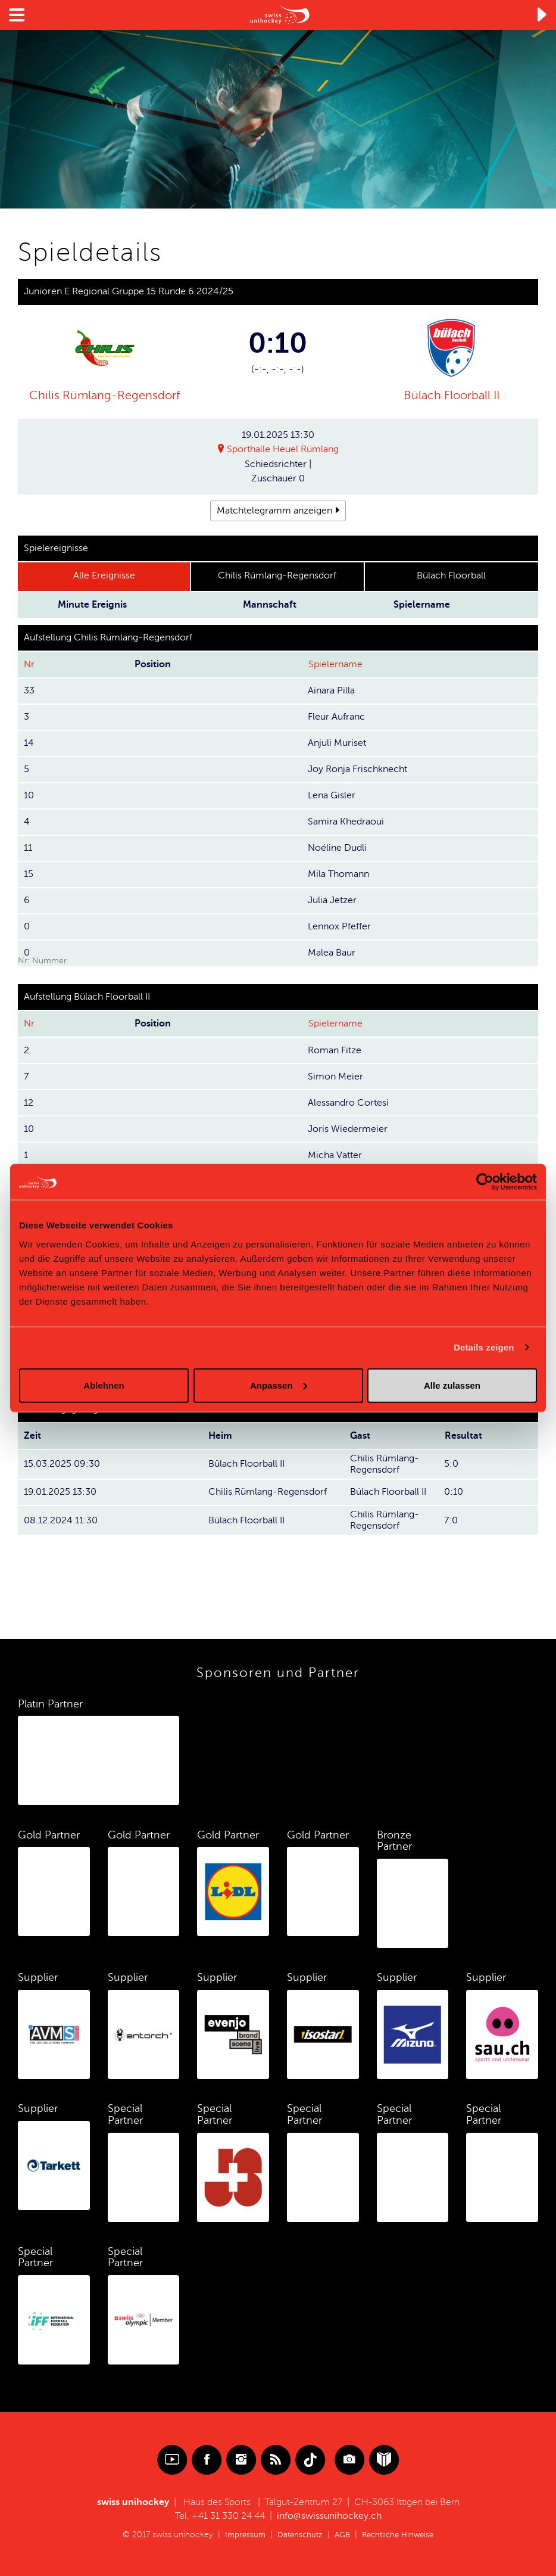 The width and height of the screenshot is (556, 2576). Describe the element at coordinates (278, 1385) in the screenshot. I see `Anpassen` at that location.